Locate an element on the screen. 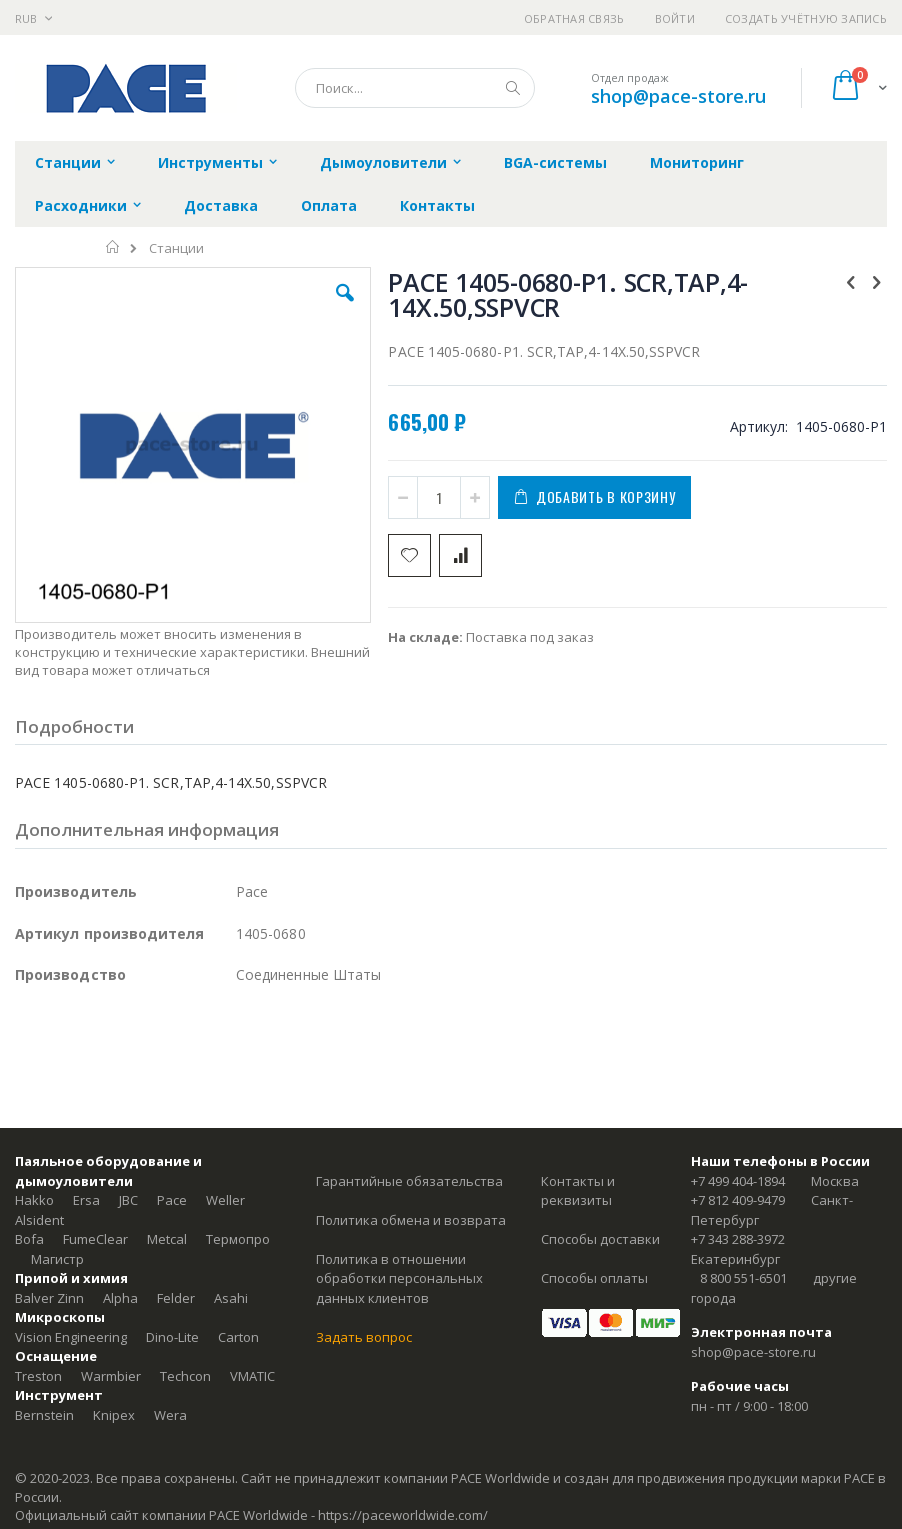  Carton is located at coordinates (238, 1337).